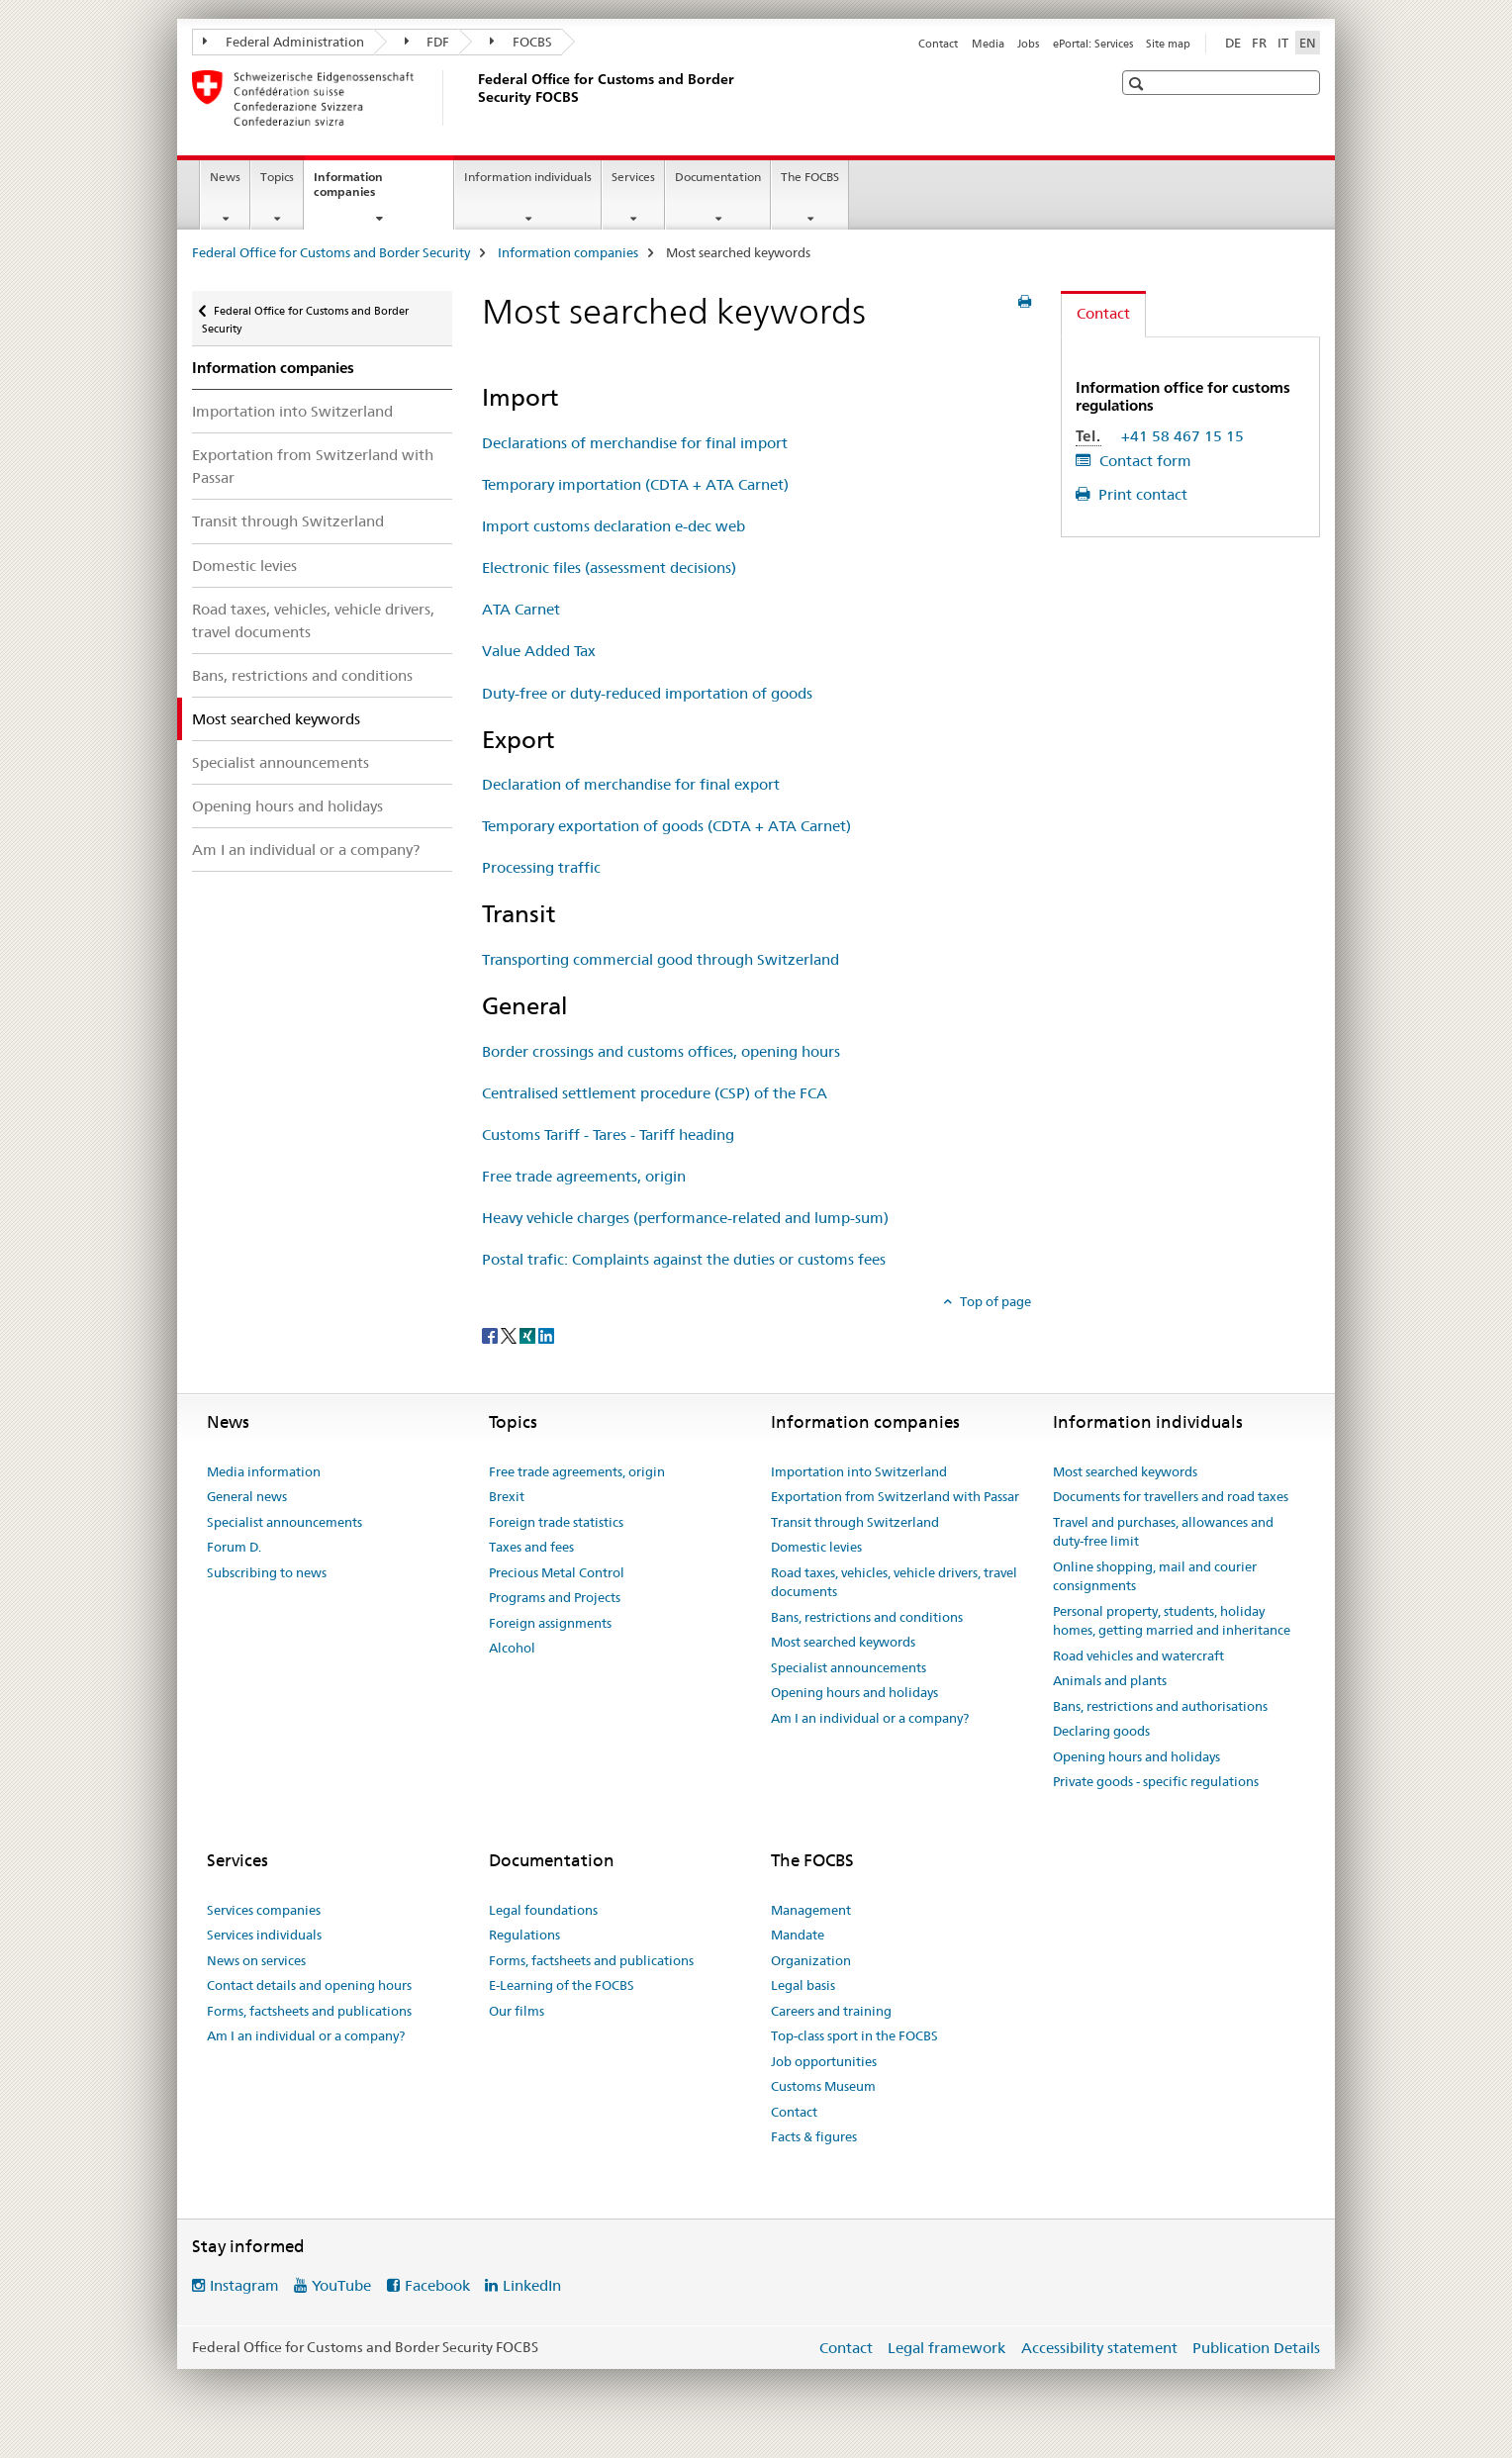  I want to click on ATA Carnet, so click(521, 609).